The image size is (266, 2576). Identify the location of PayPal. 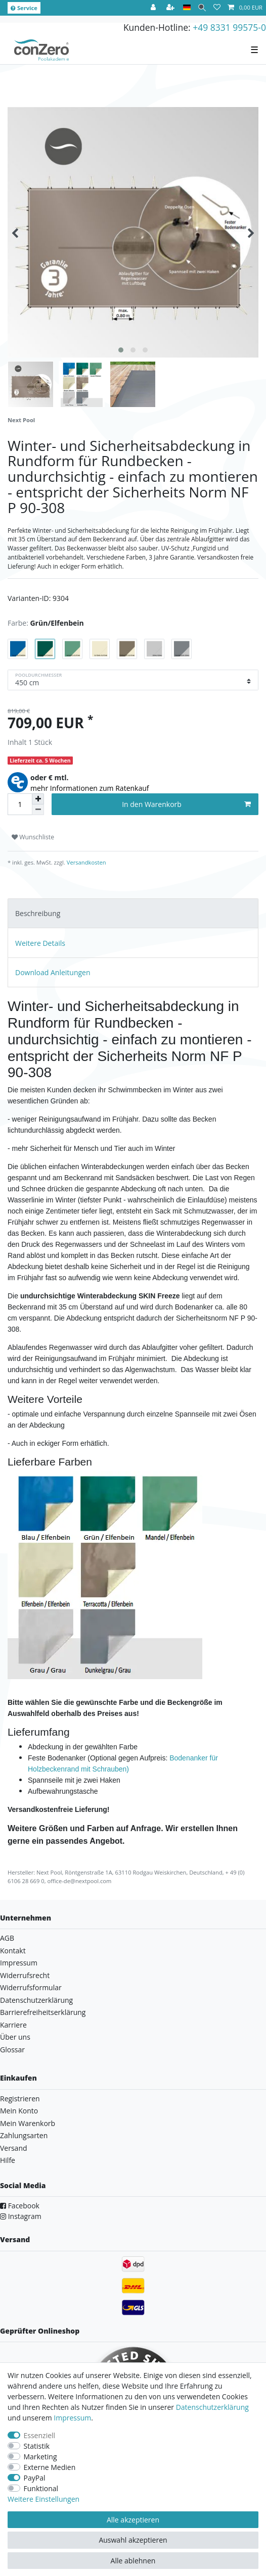
(35, 2478).